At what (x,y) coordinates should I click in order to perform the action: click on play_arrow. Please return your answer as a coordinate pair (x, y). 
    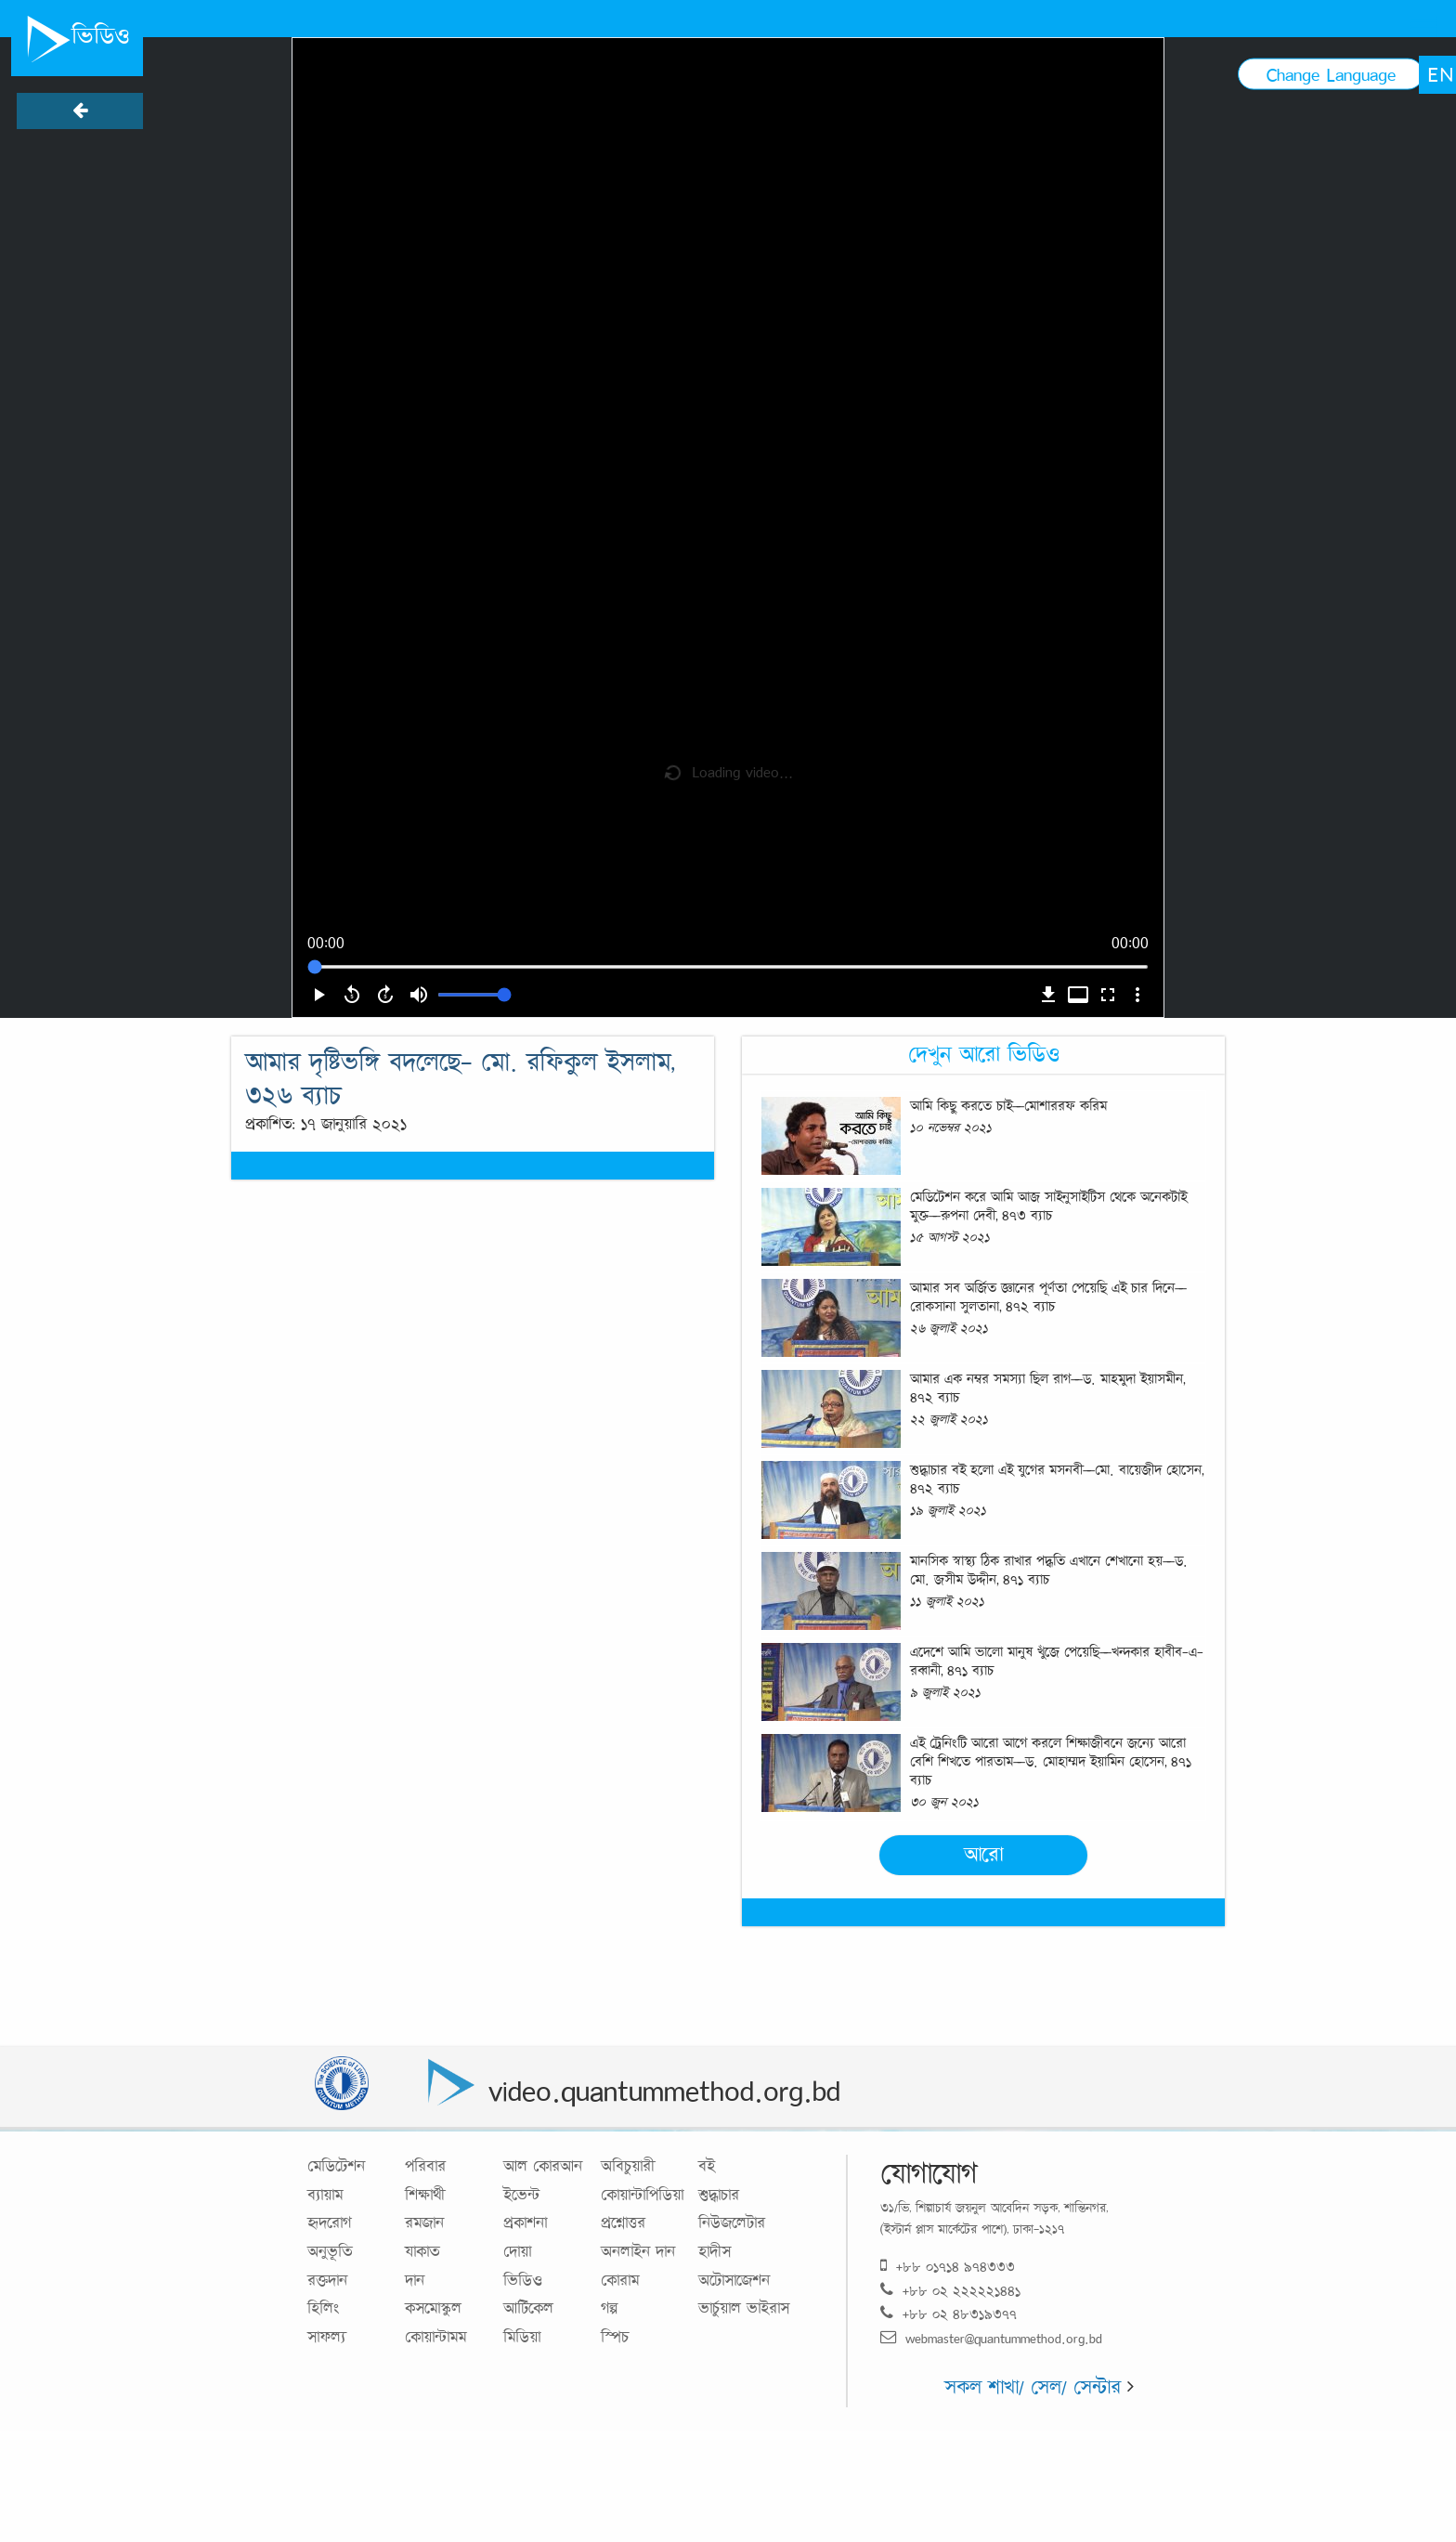
    Looking at the image, I should click on (318, 995).